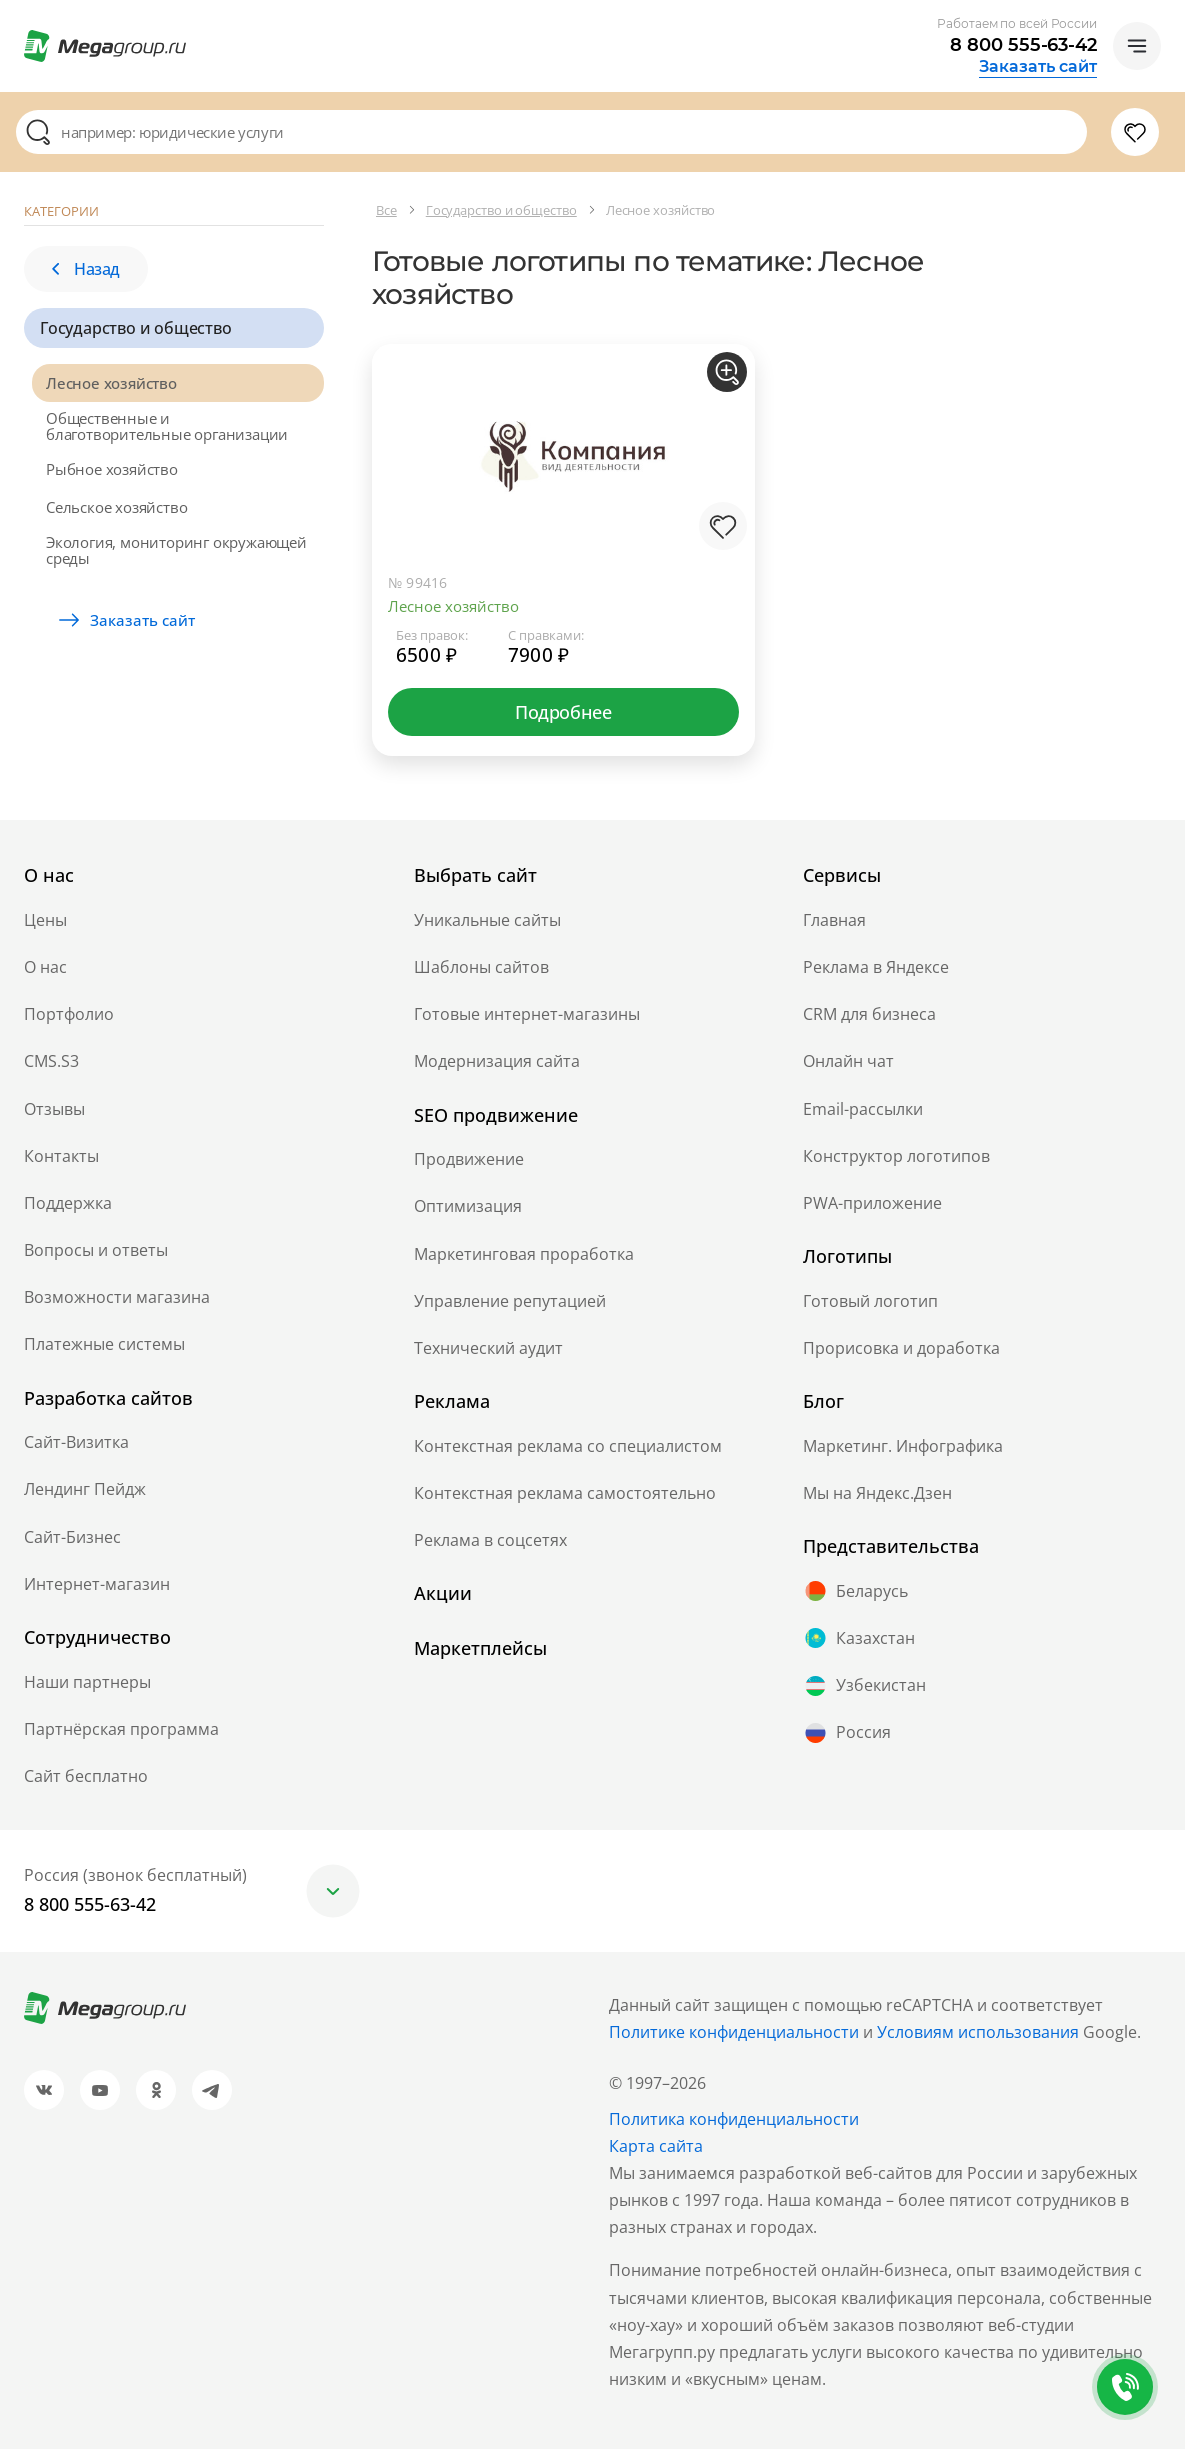 The image size is (1185, 2449). What do you see at coordinates (76, 1442) in the screenshot?
I see `Сайт-Визитка` at bounding box center [76, 1442].